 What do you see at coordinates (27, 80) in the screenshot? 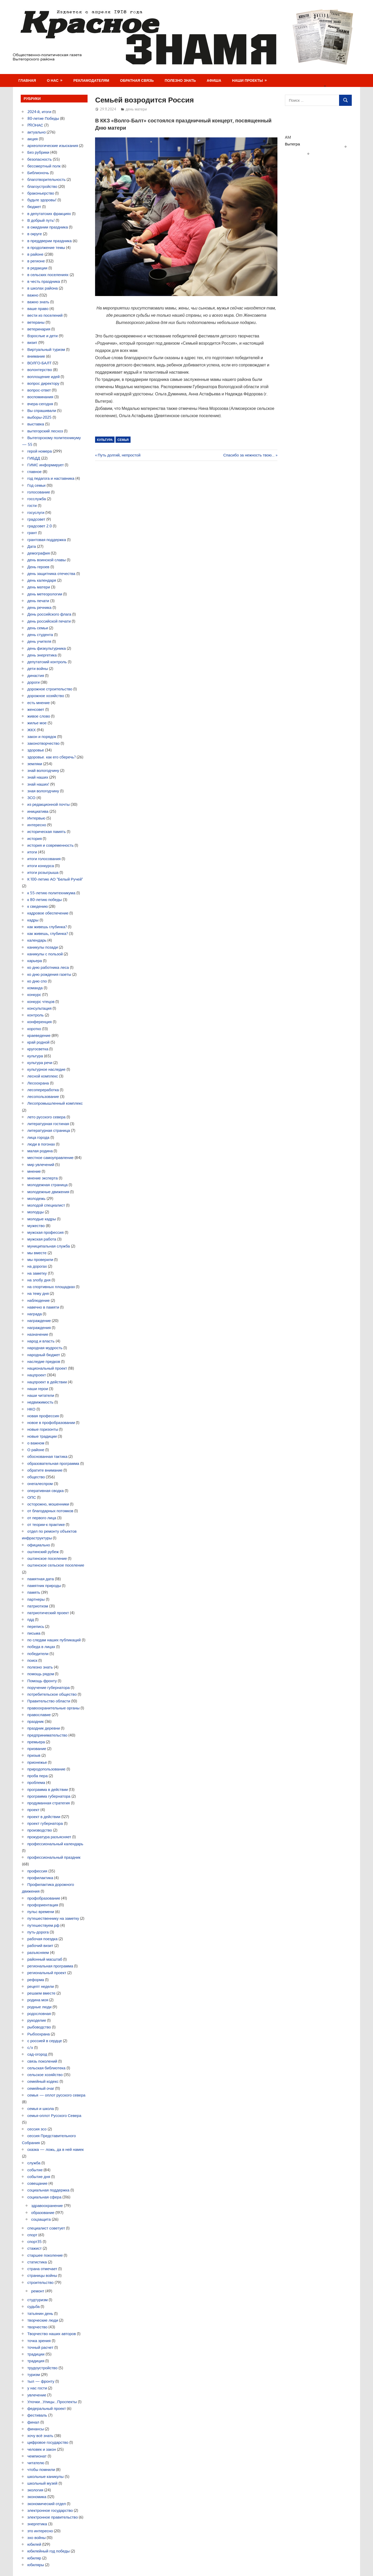
I see `Главная` at bounding box center [27, 80].